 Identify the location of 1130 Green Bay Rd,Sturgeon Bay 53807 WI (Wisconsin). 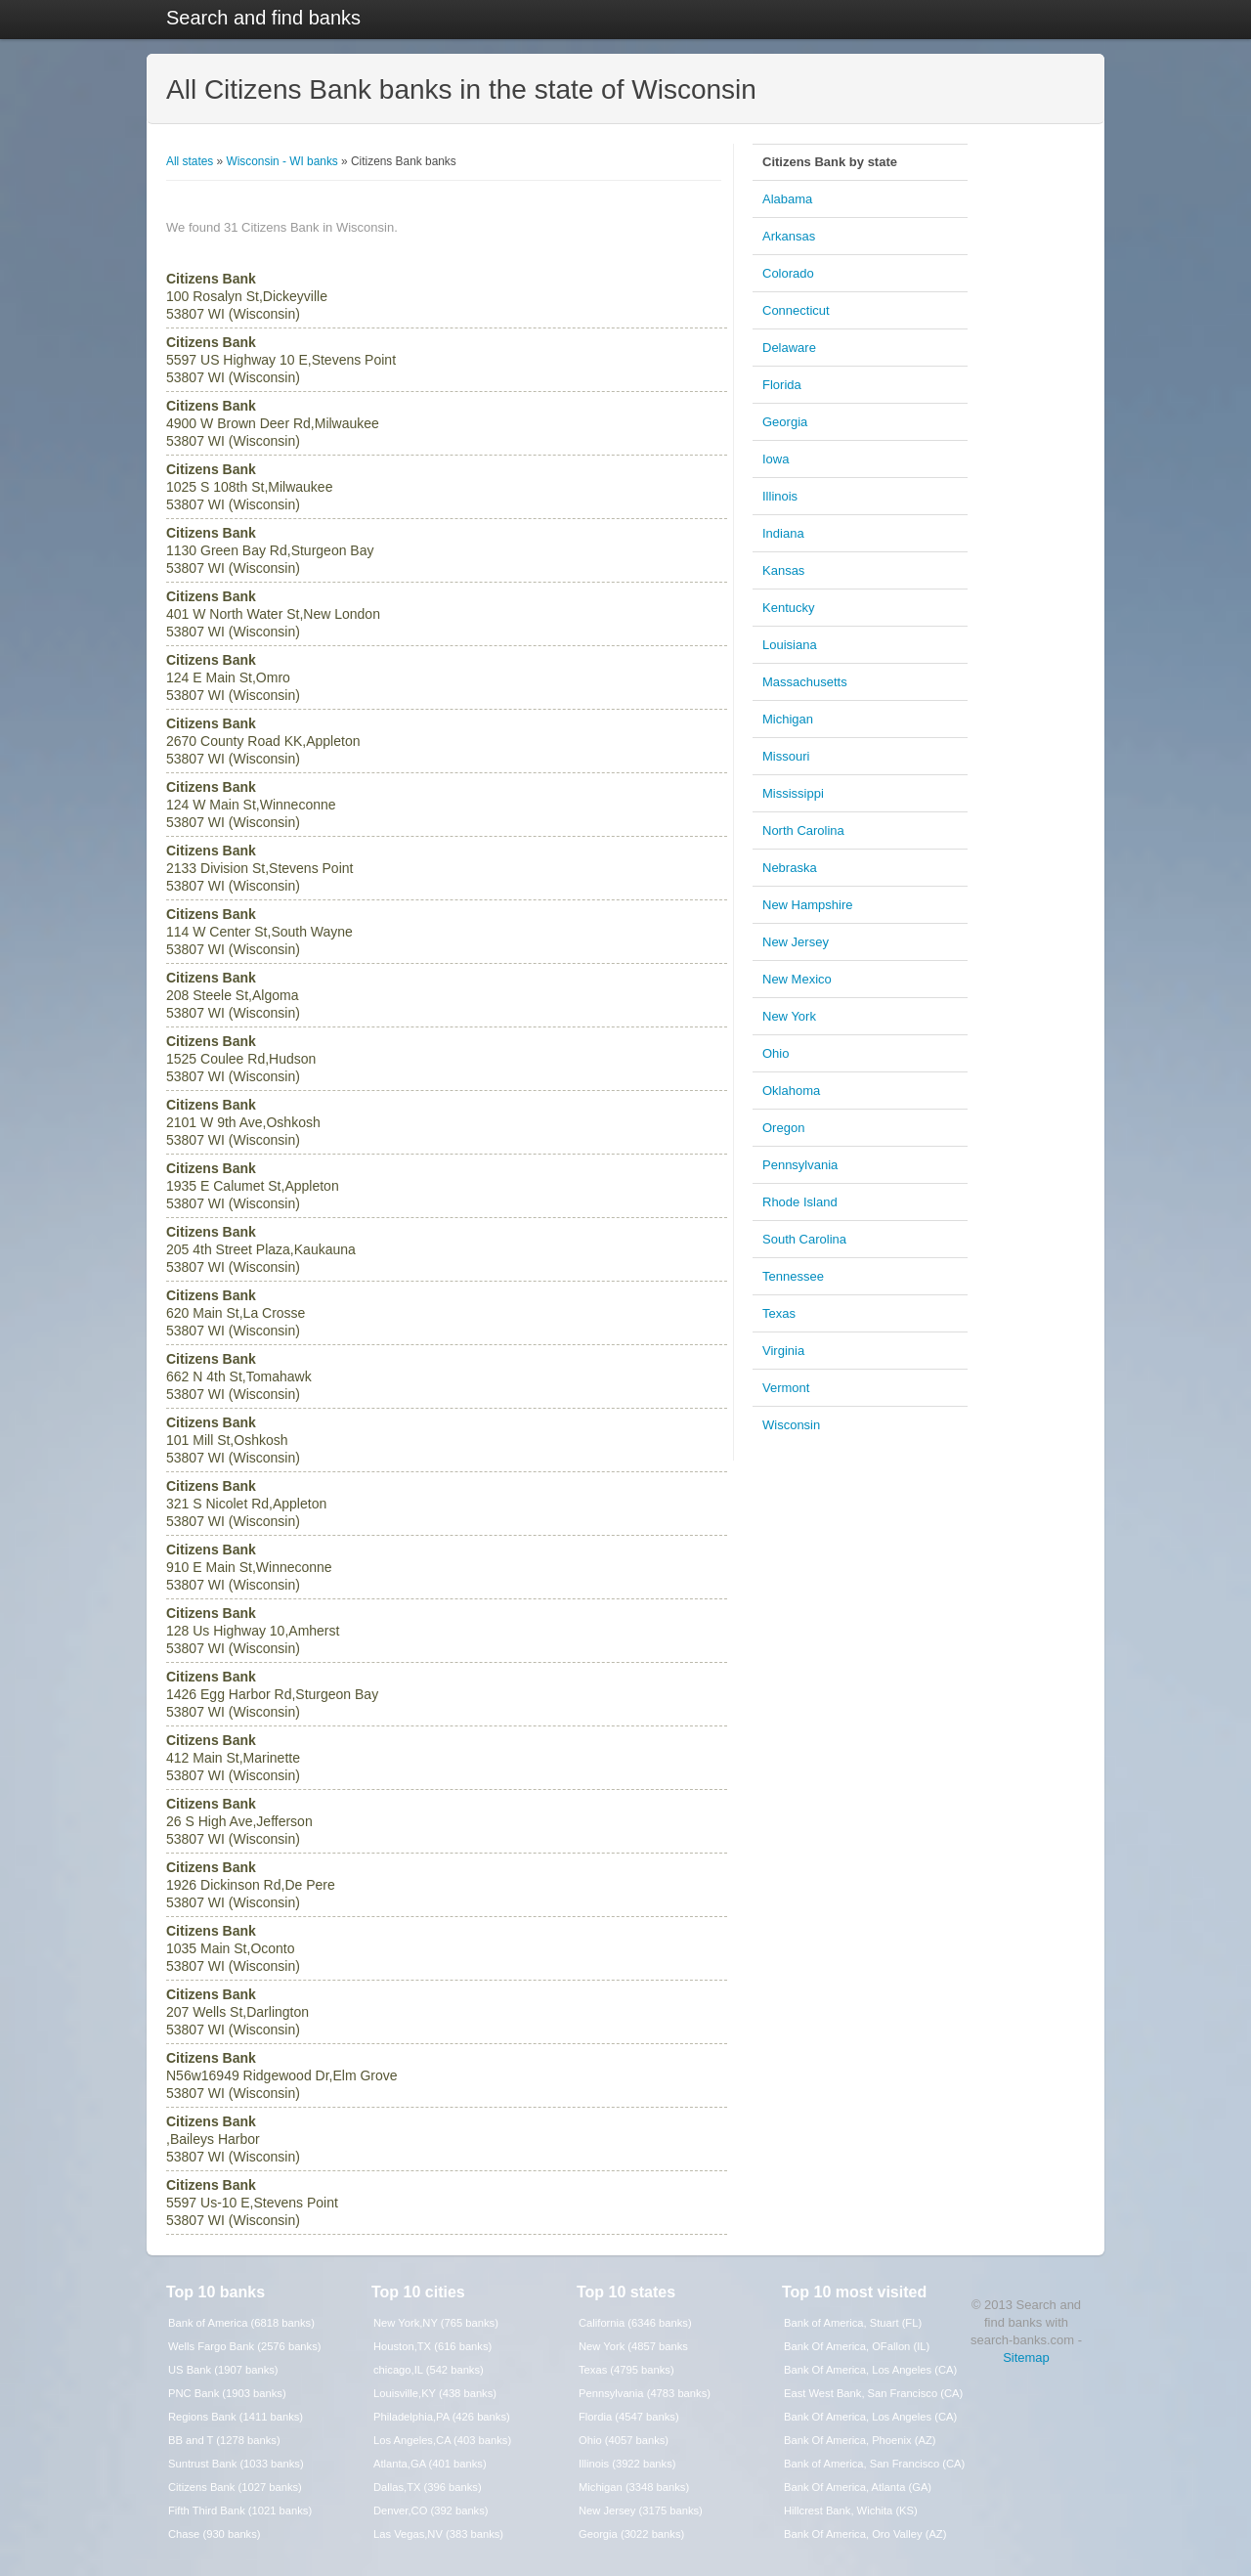
(269, 550).